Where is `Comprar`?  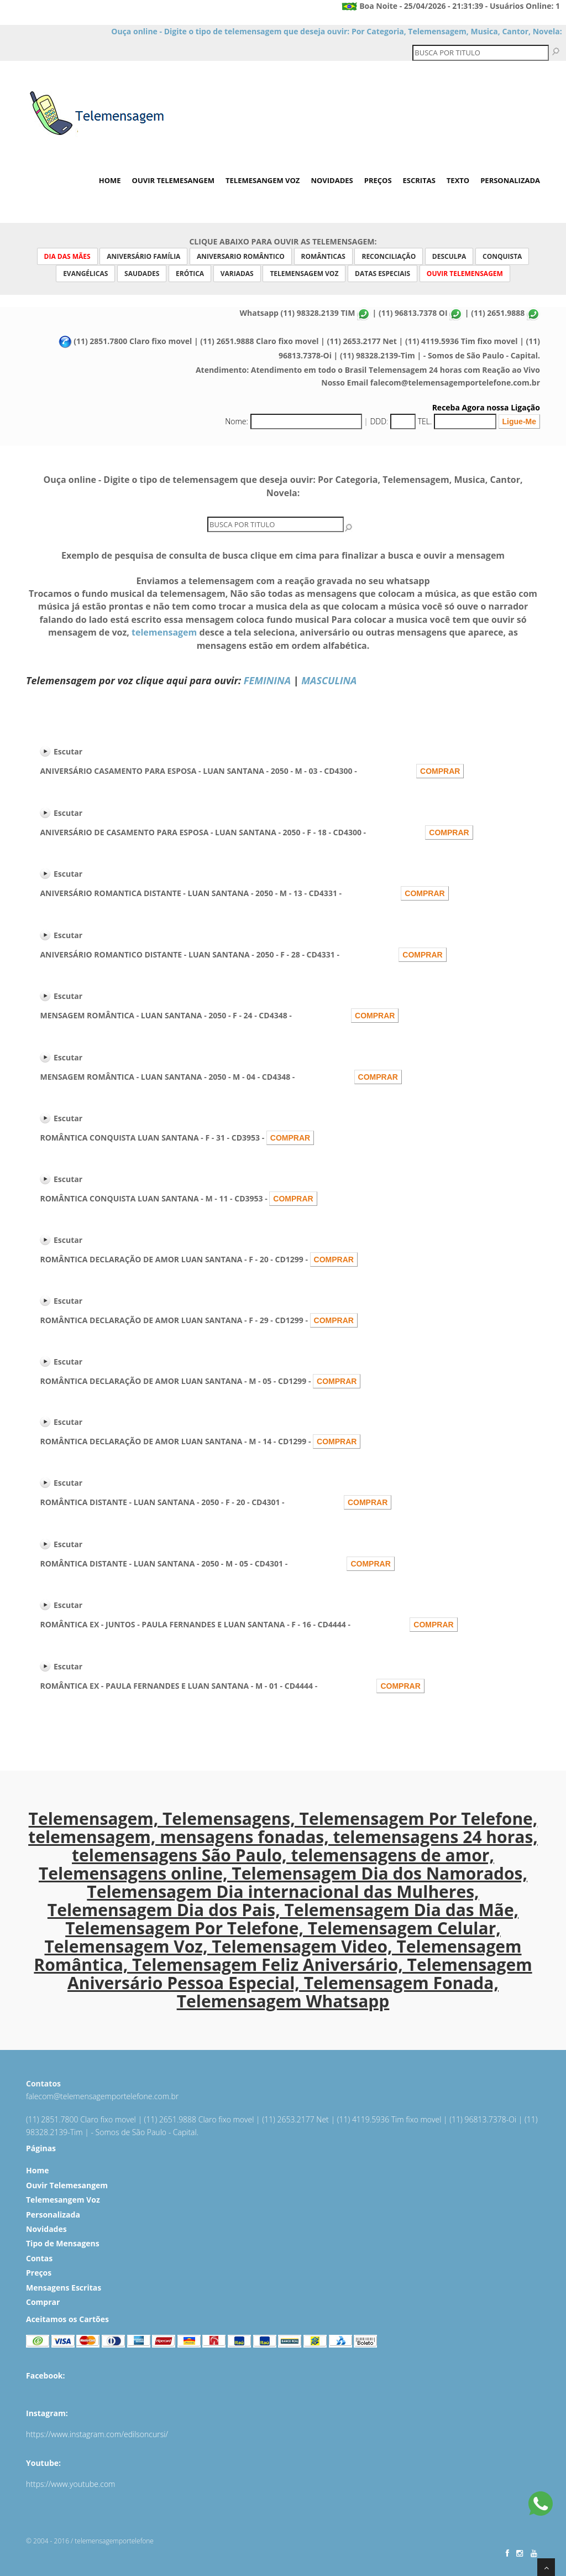 Comprar is located at coordinates (43, 2302).